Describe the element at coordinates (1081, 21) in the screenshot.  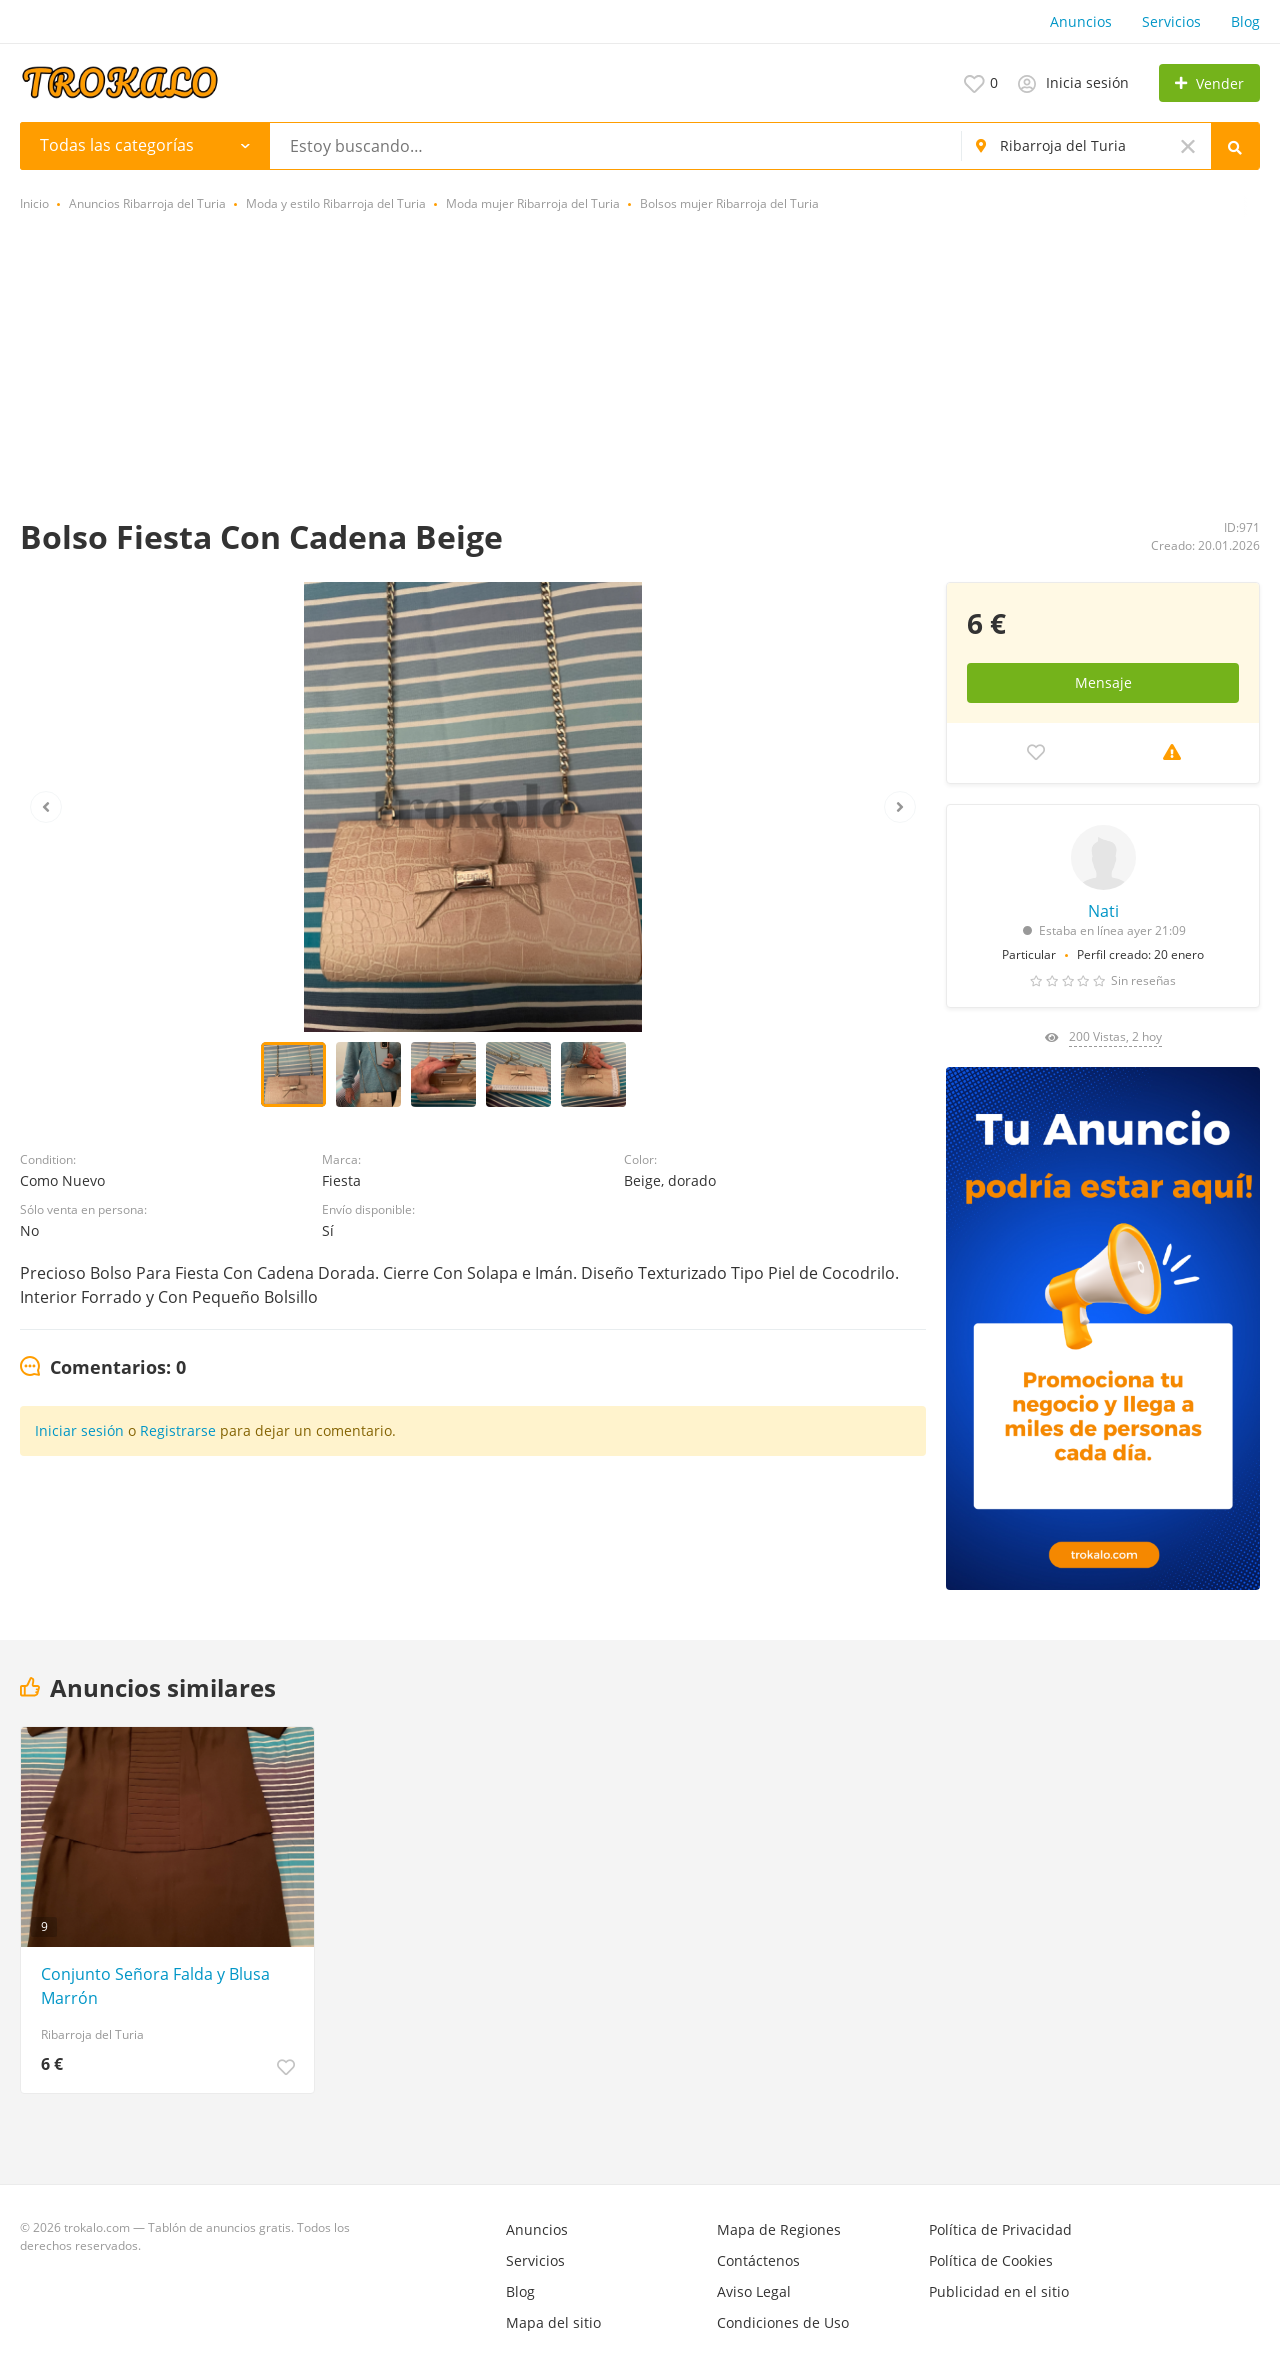
I see `Anuncios` at that location.